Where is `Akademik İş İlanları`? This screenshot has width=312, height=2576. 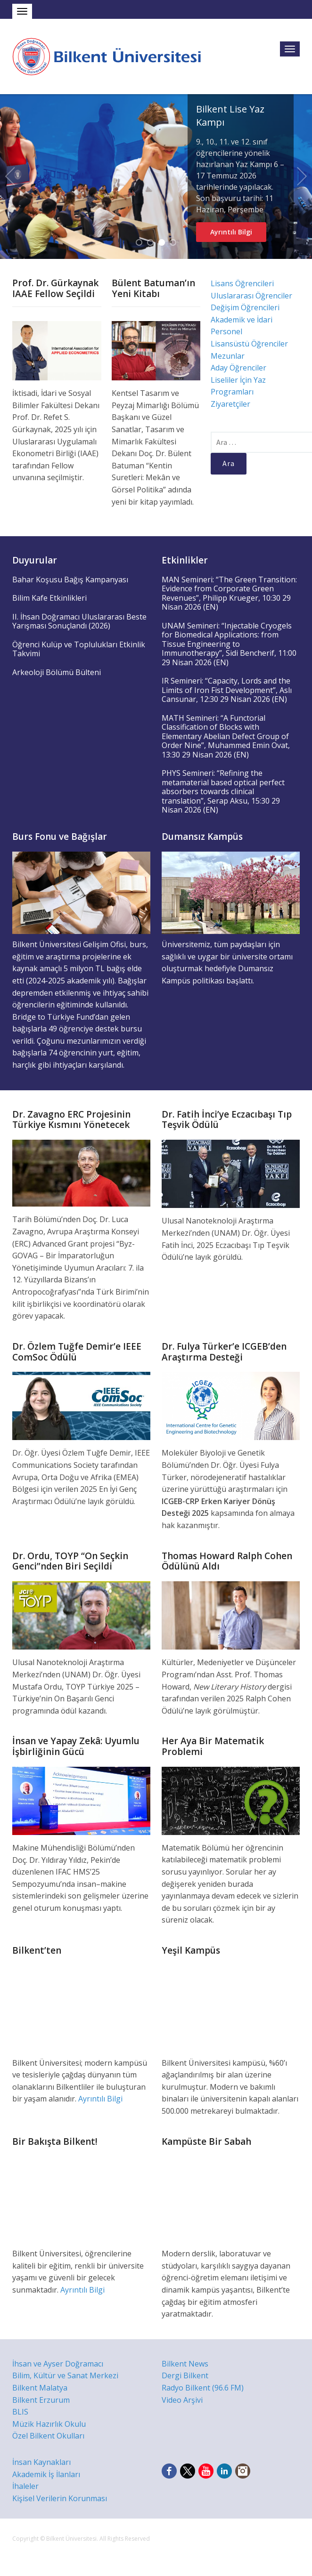
Akademik İş İlanları is located at coordinates (46, 2474).